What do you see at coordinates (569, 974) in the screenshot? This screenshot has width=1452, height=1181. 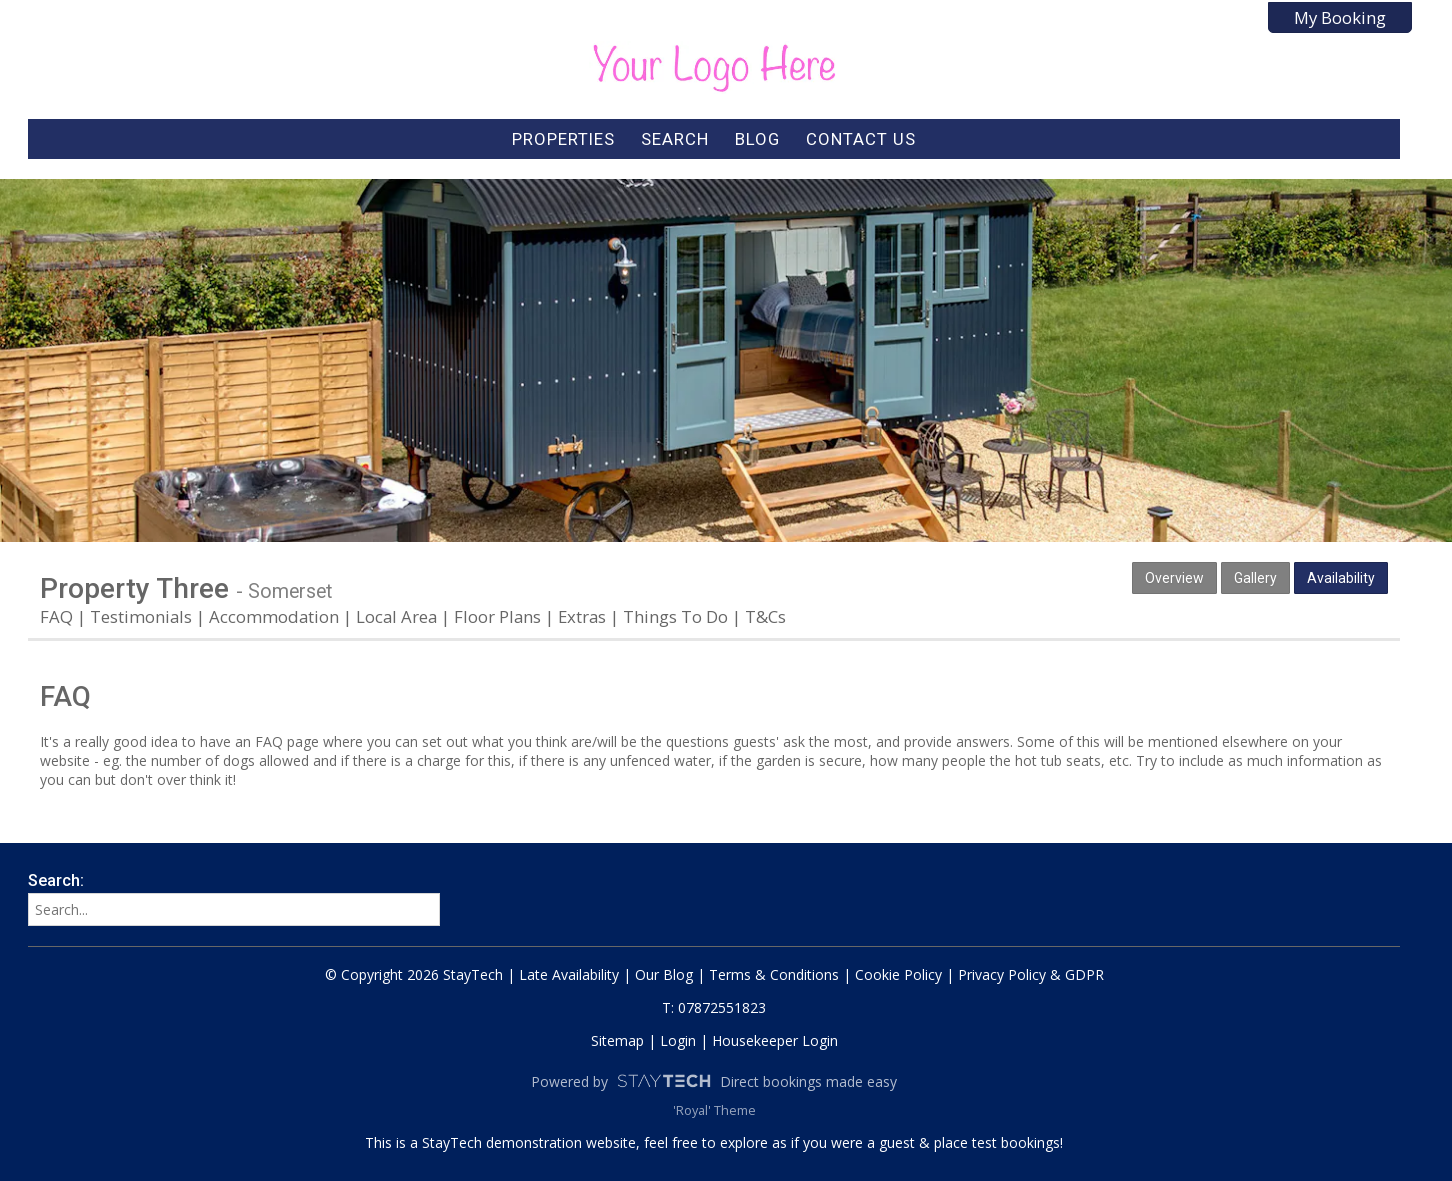 I see `Late Availability` at bounding box center [569, 974].